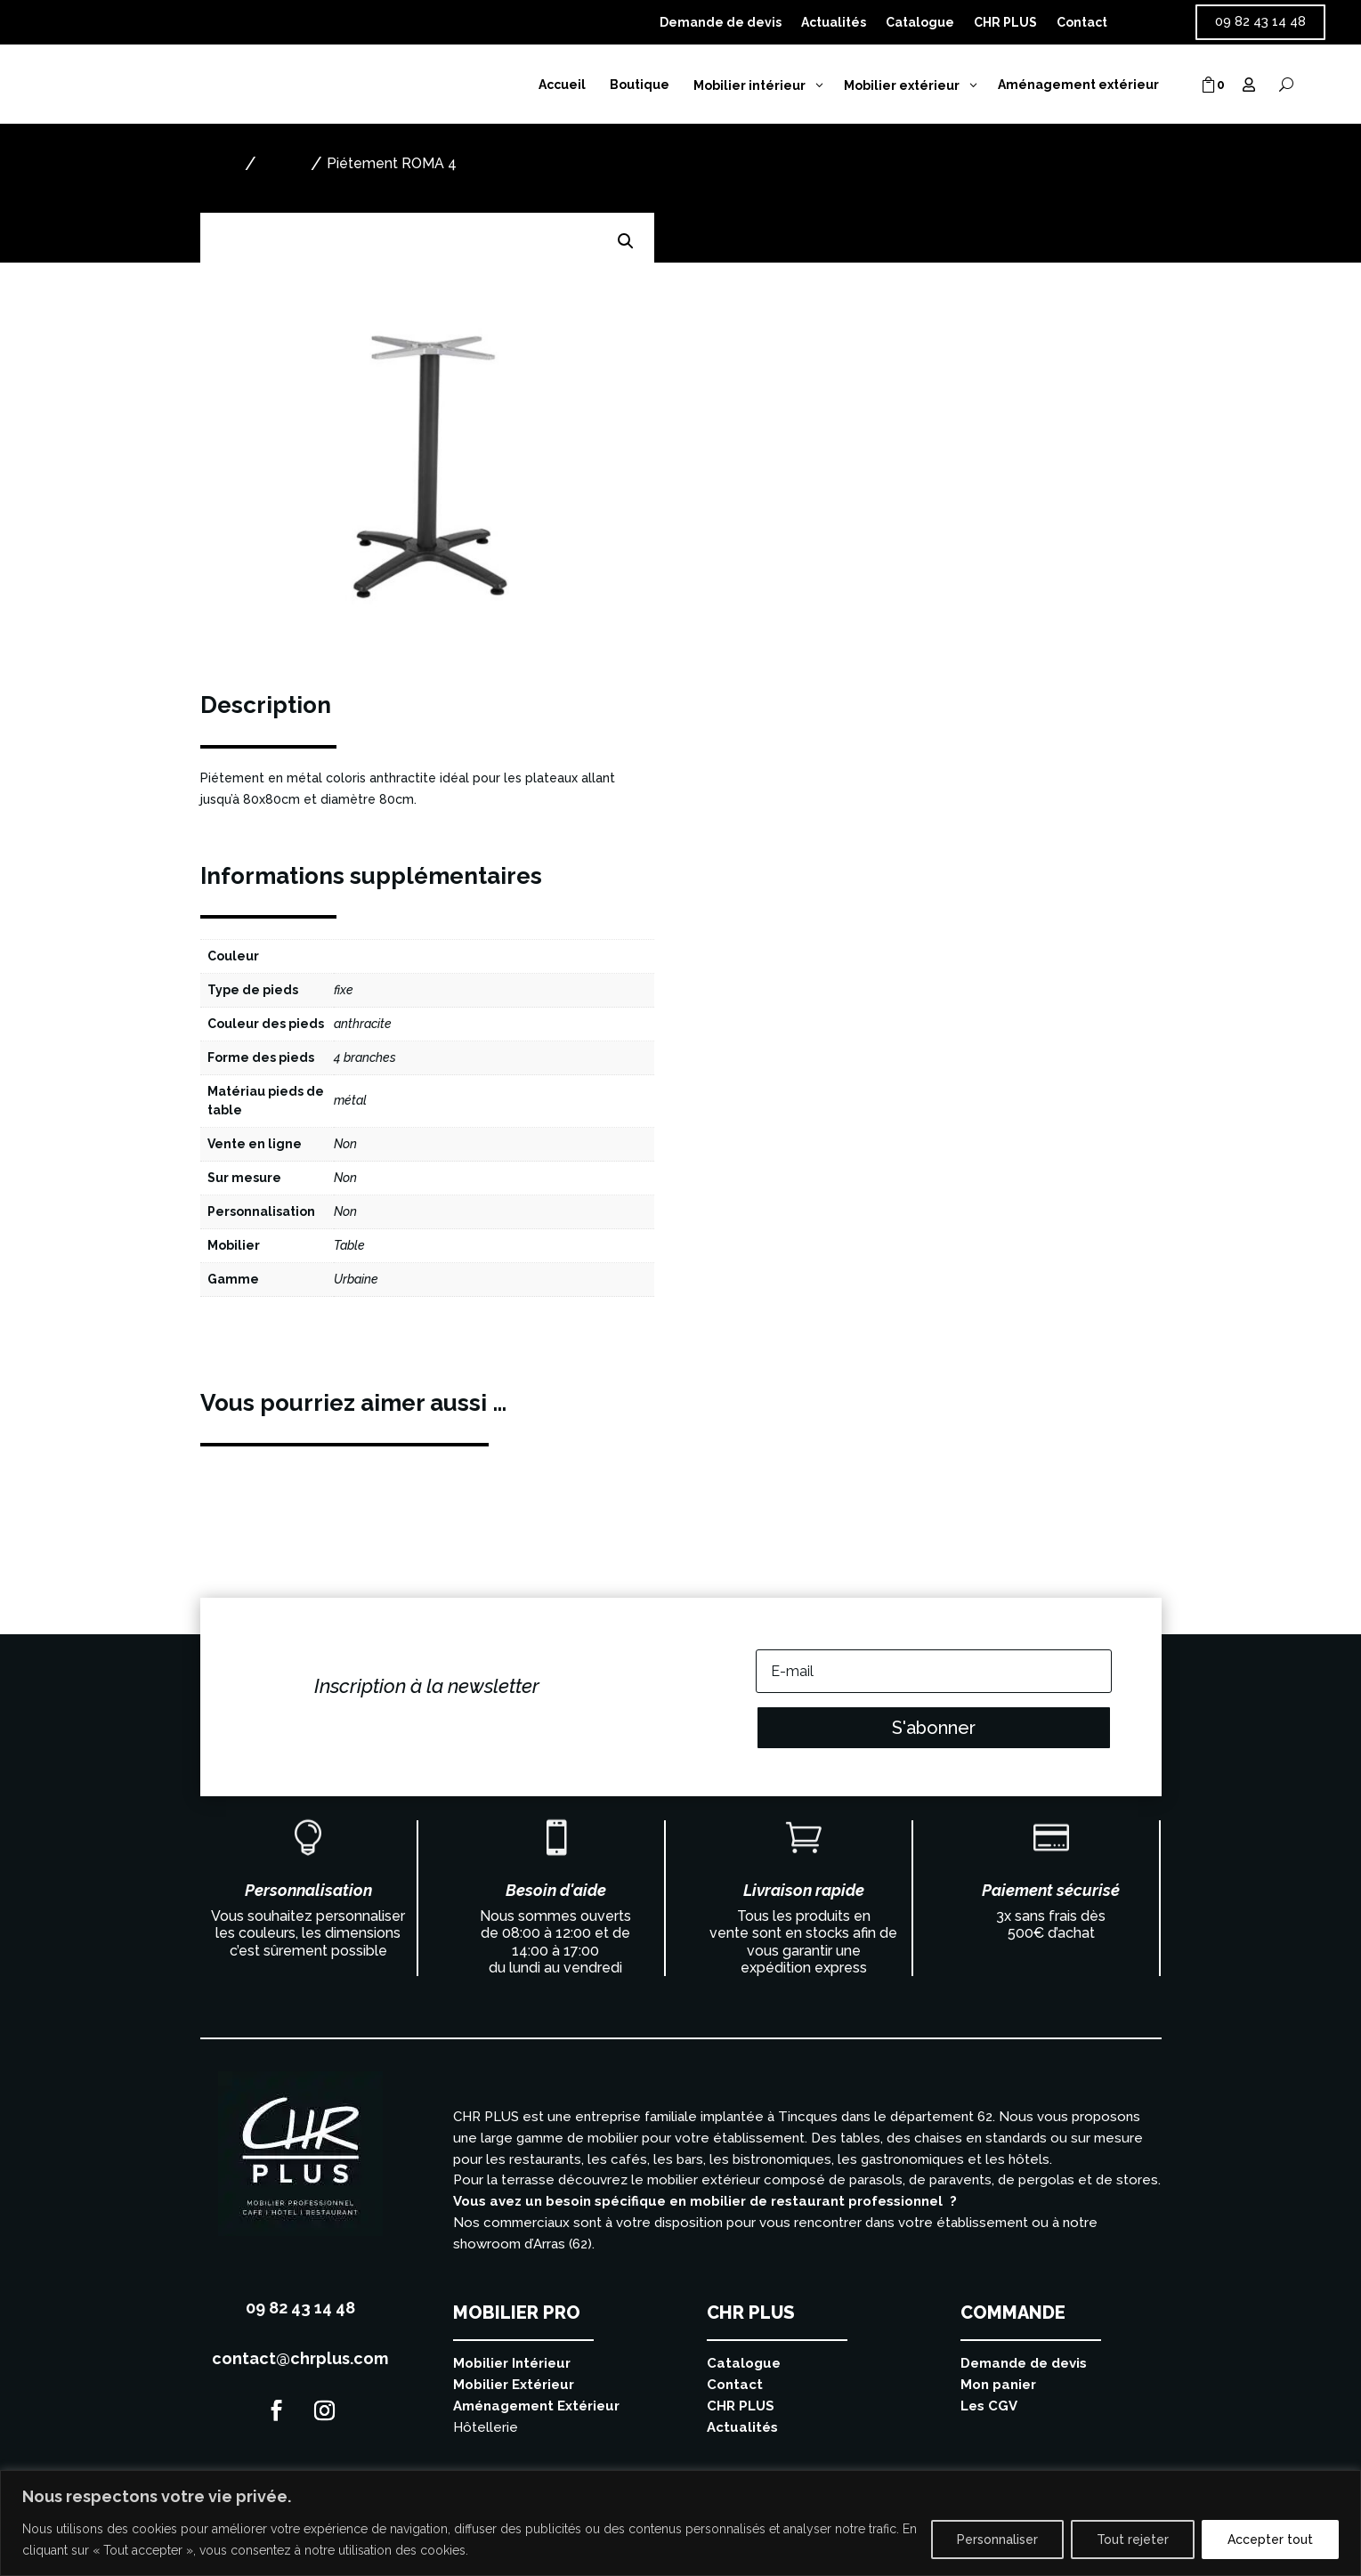  Describe the element at coordinates (988, 2406) in the screenshot. I see `Les CGV` at that location.